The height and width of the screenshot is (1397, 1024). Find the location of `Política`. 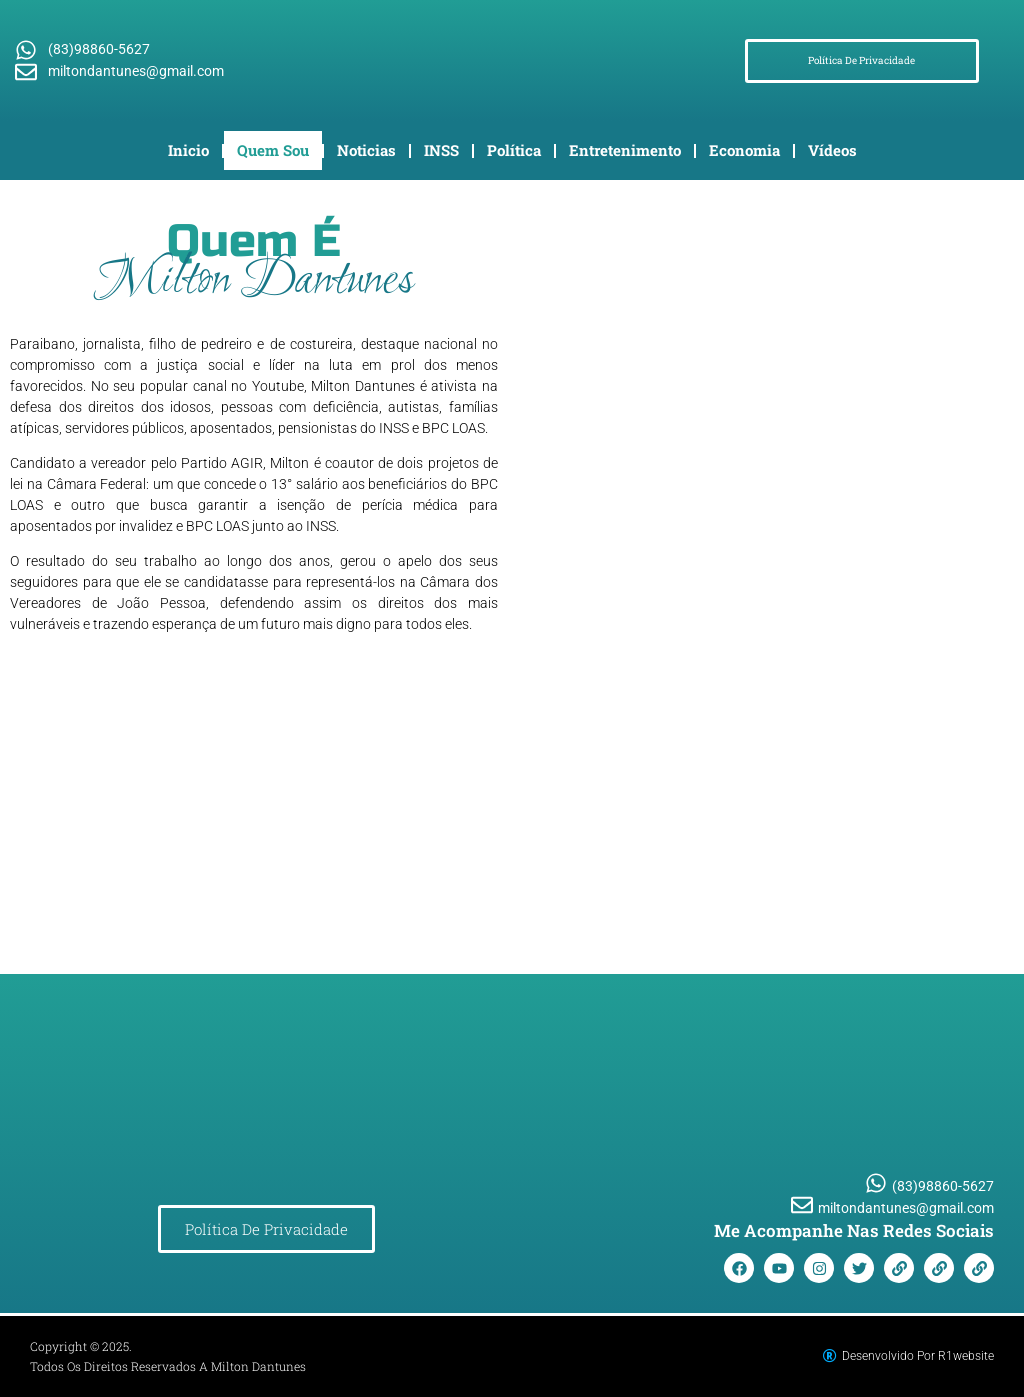

Política is located at coordinates (514, 150).